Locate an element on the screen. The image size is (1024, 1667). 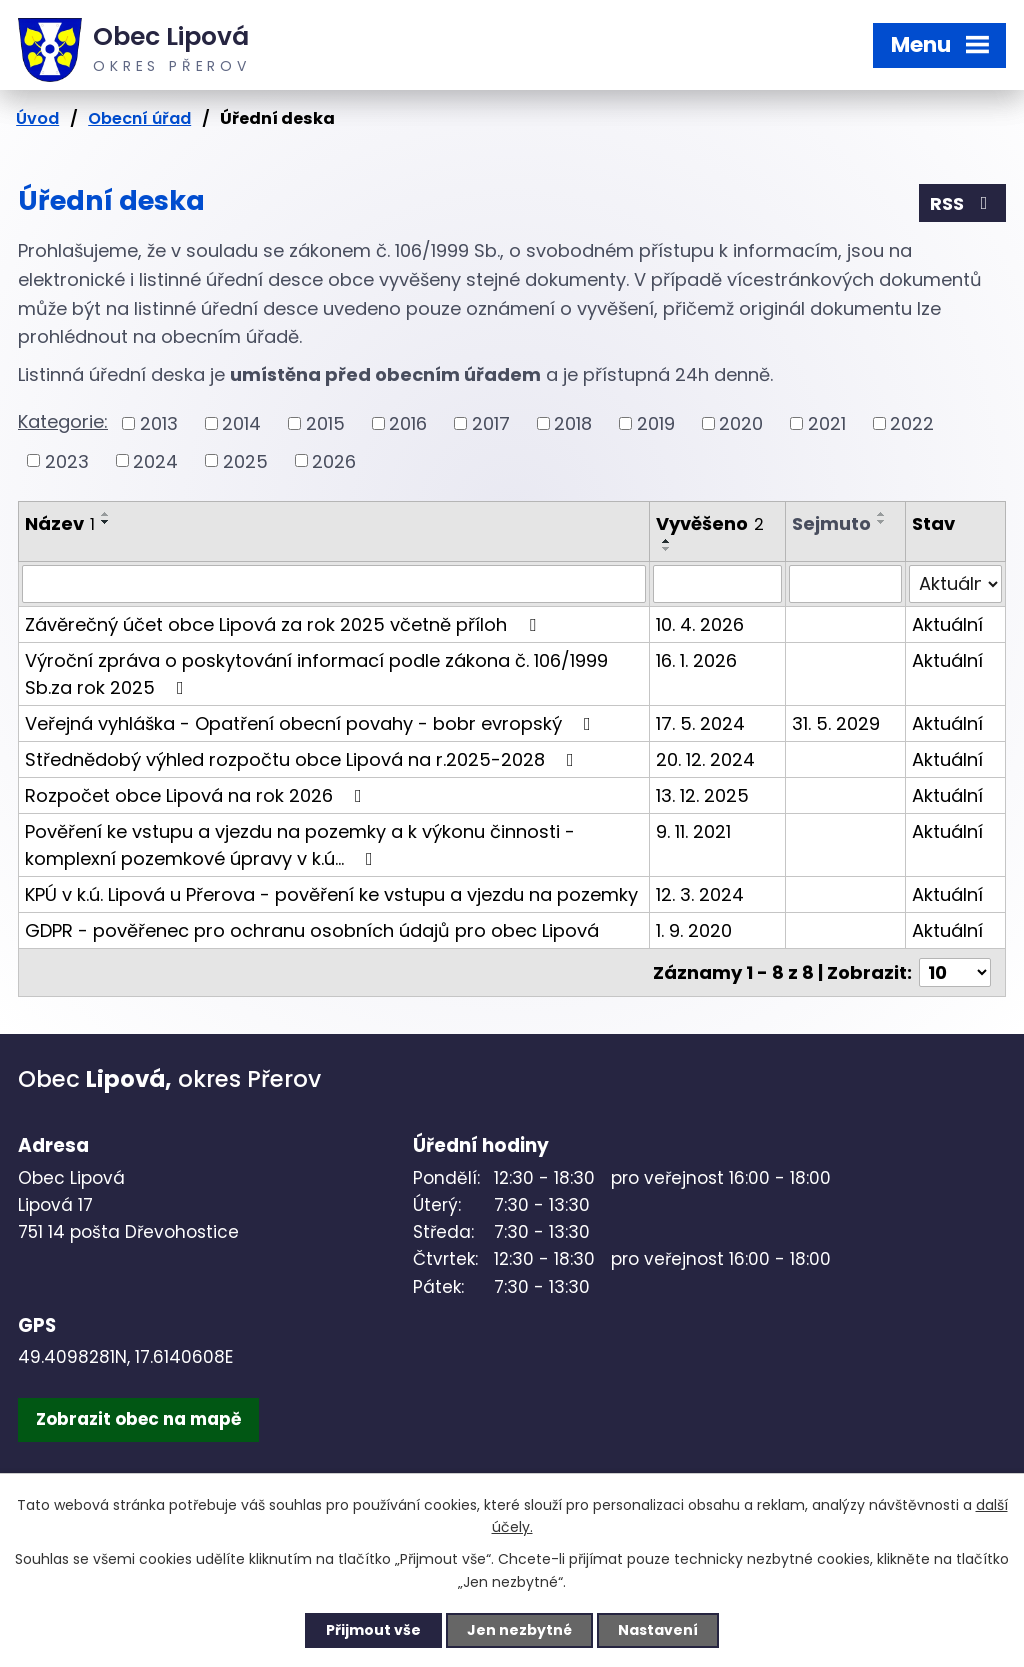
2013 is located at coordinates (159, 423).